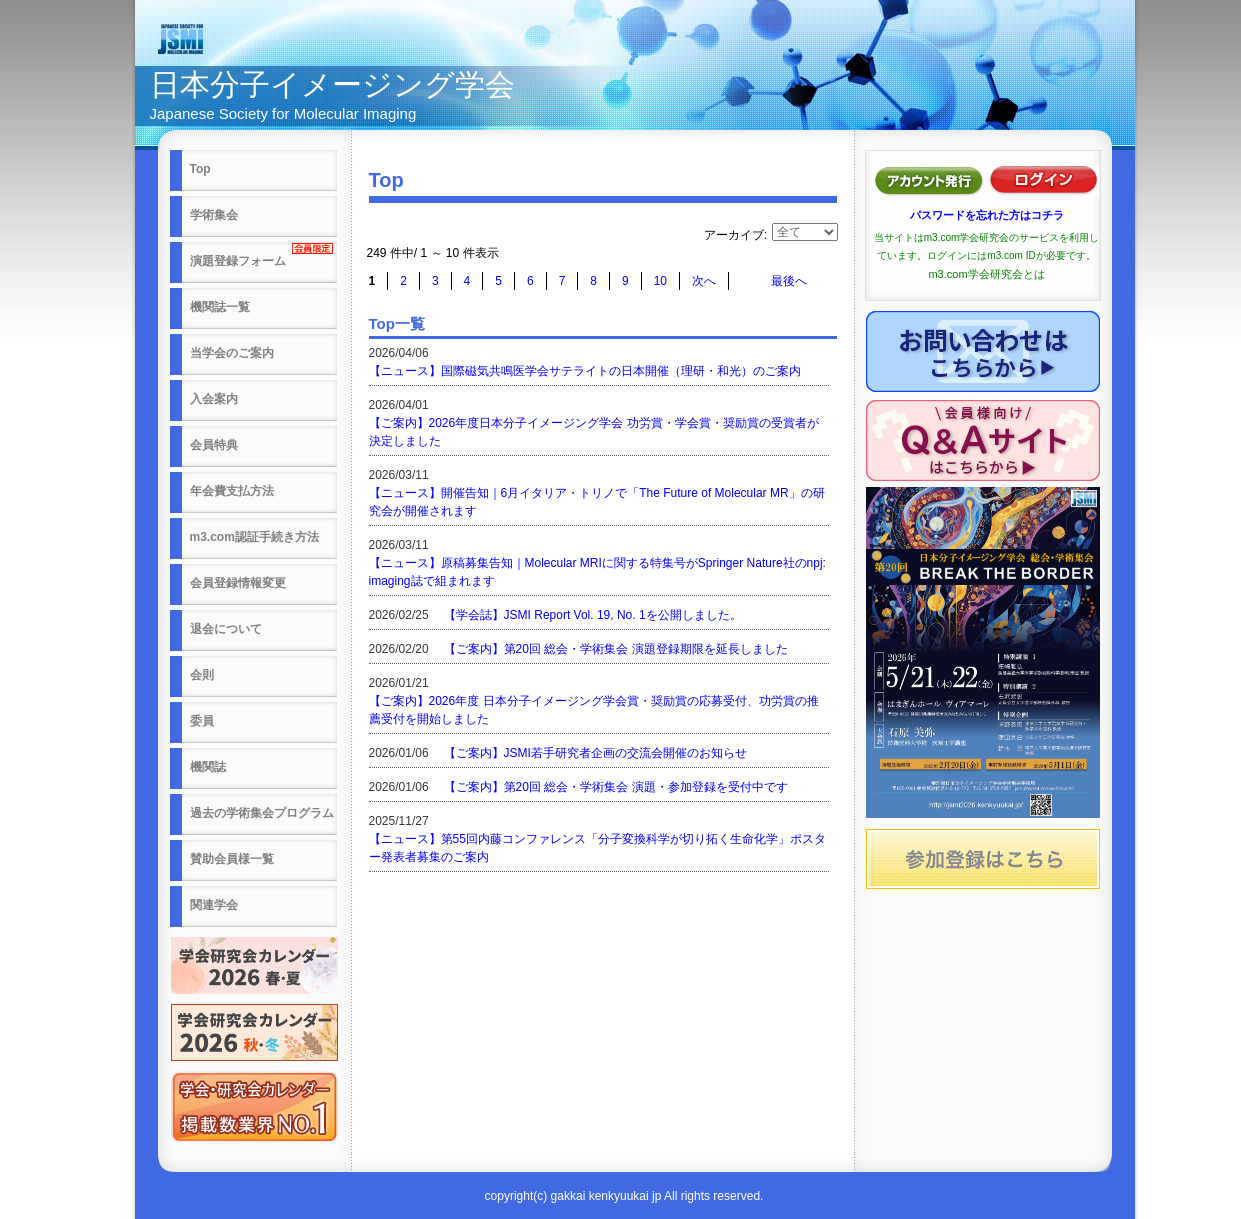 This screenshot has width=1241, height=1219. Describe the element at coordinates (616, 787) in the screenshot. I see `【ご案内】第20回 総会・学術集会 演題・参加登録を受付中です` at that location.